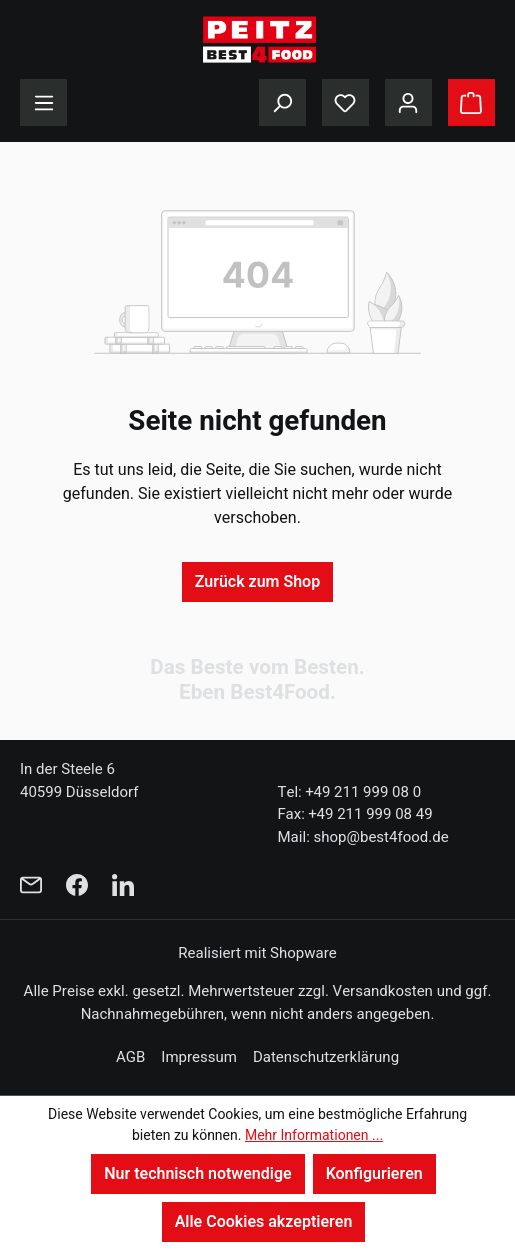 This screenshot has height=1250, width=515. What do you see at coordinates (383, 991) in the screenshot?
I see `Versandkosten` at bounding box center [383, 991].